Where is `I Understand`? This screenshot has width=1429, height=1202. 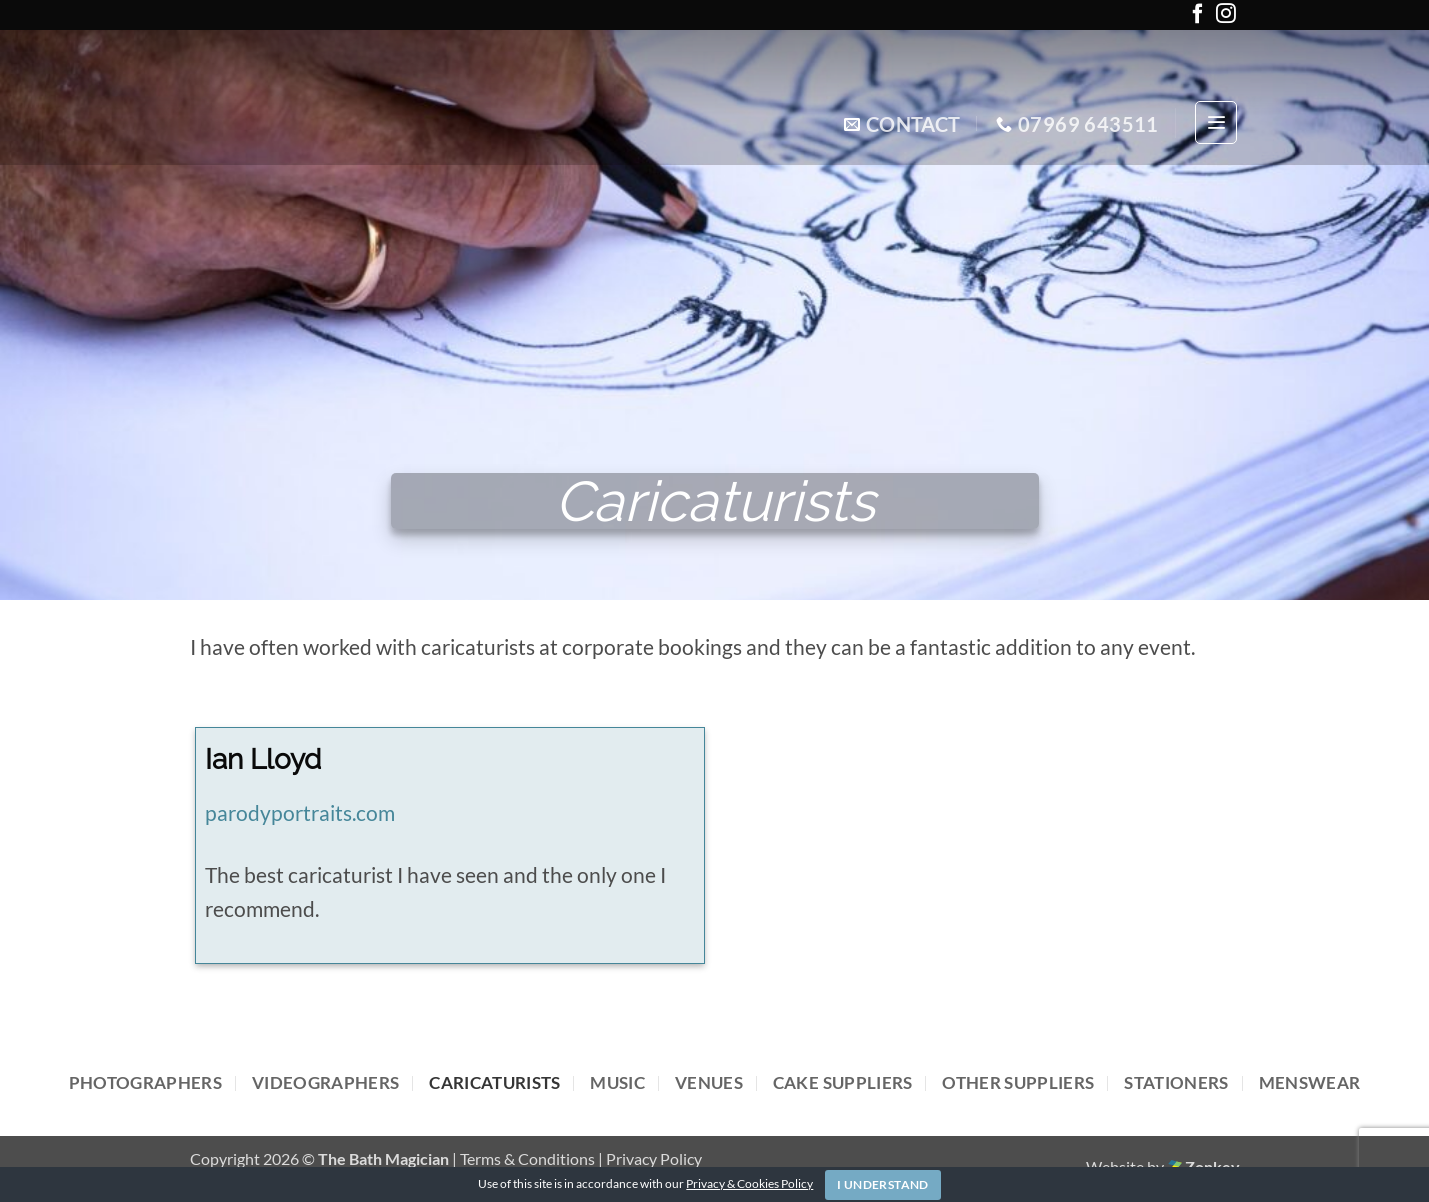 I Understand is located at coordinates (882, 1184).